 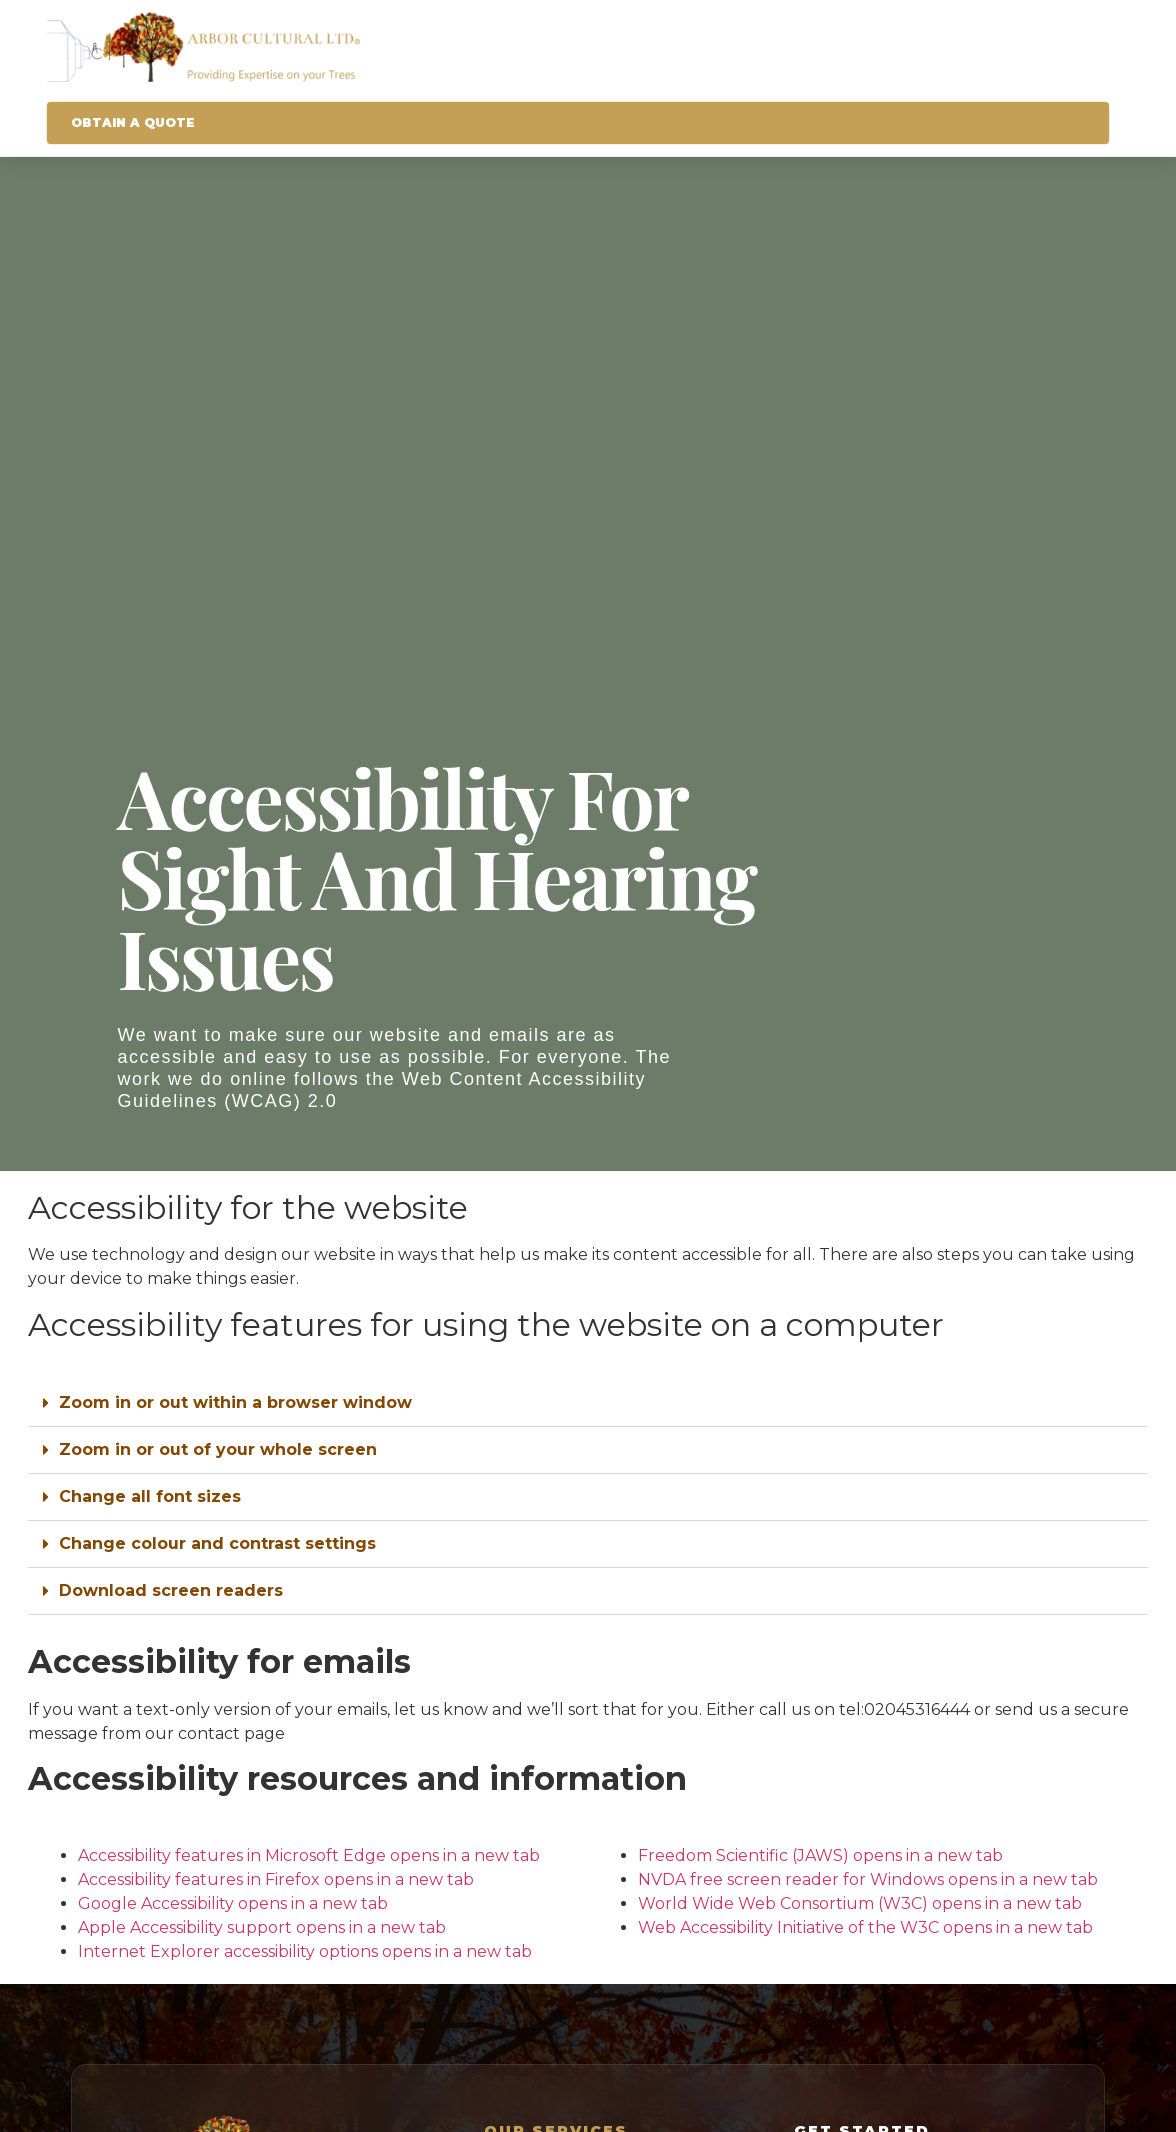 I want to click on Web Accessibility Initiative of the W3C, so click(x=867, y=1927).